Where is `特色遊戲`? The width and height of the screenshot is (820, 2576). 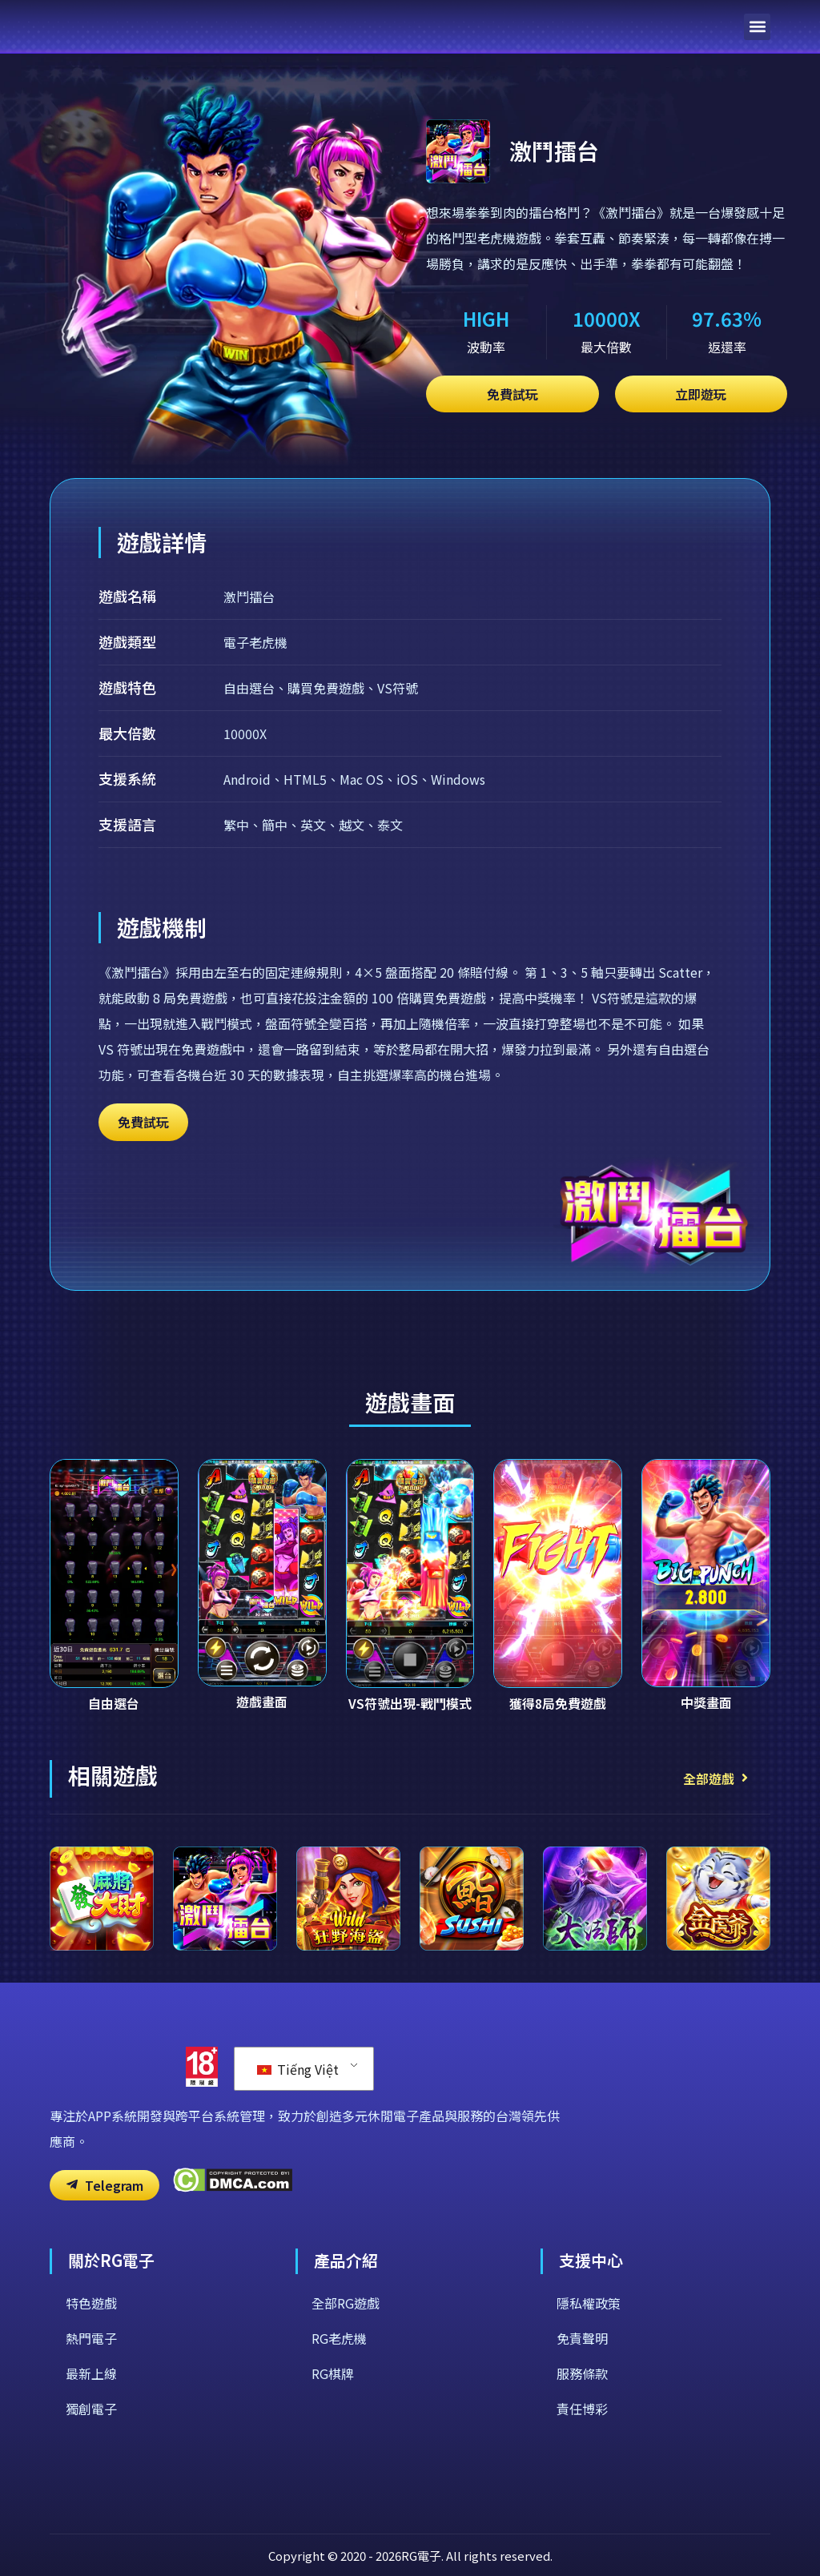
特色遊戲 is located at coordinates (91, 2303).